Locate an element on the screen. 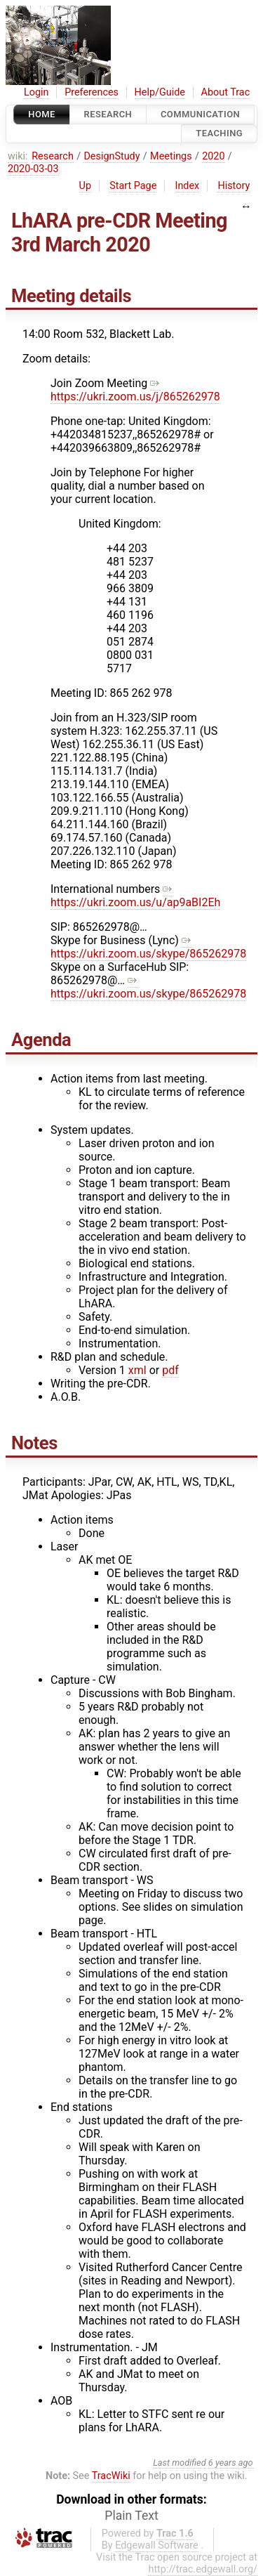  Help/Guide is located at coordinates (160, 92).